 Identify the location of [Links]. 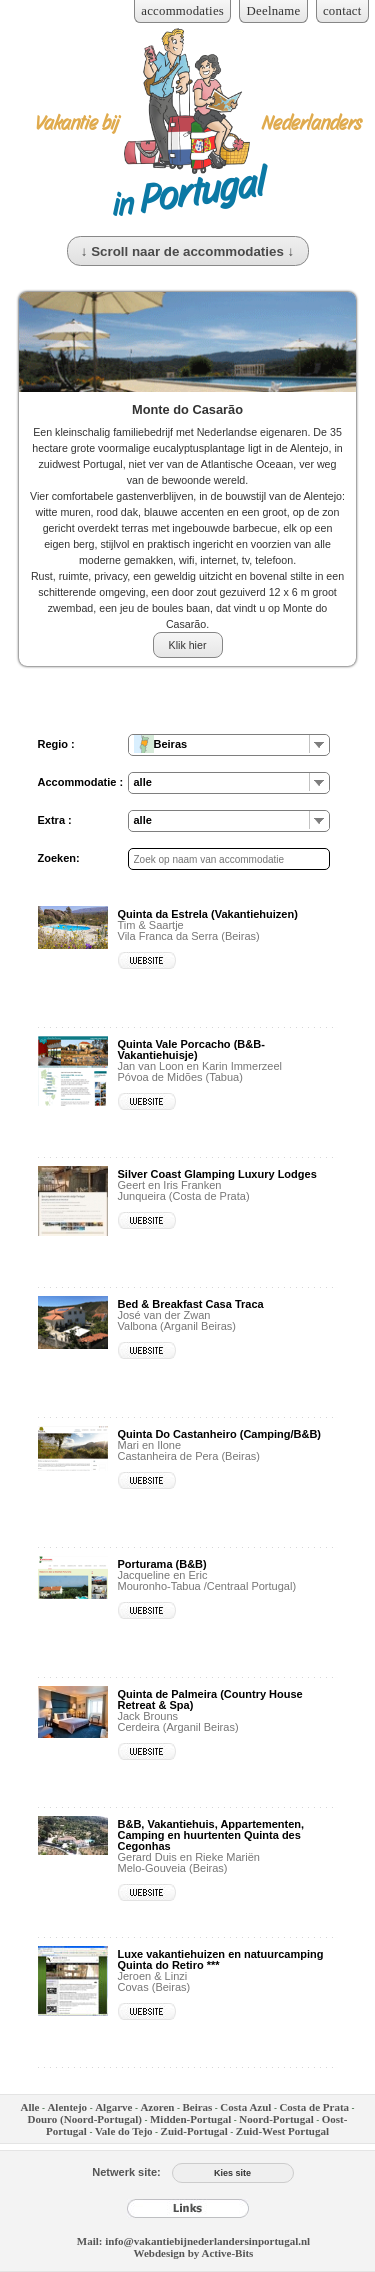
(188, 2208).